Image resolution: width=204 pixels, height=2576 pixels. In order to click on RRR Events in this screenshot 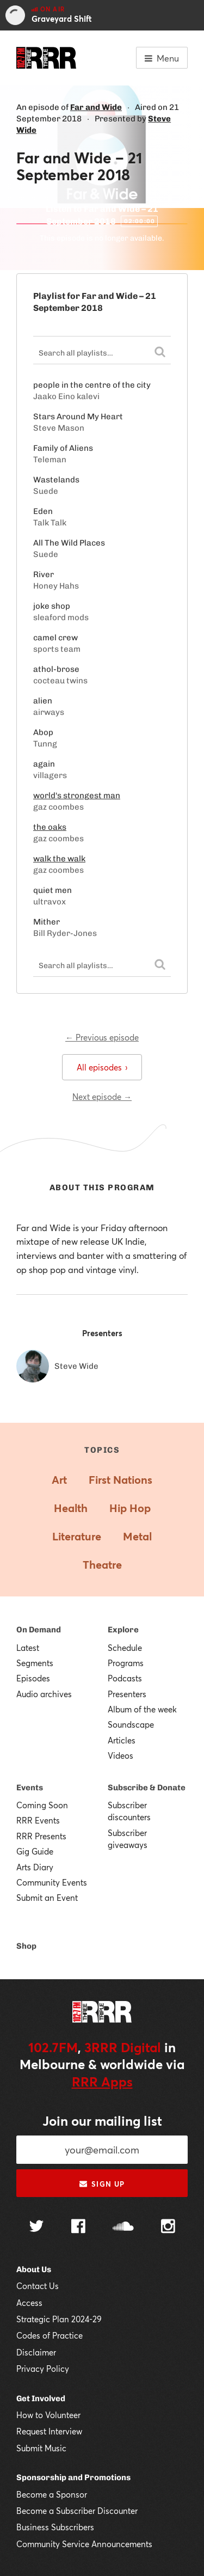, I will do `click(38, 1820)`.